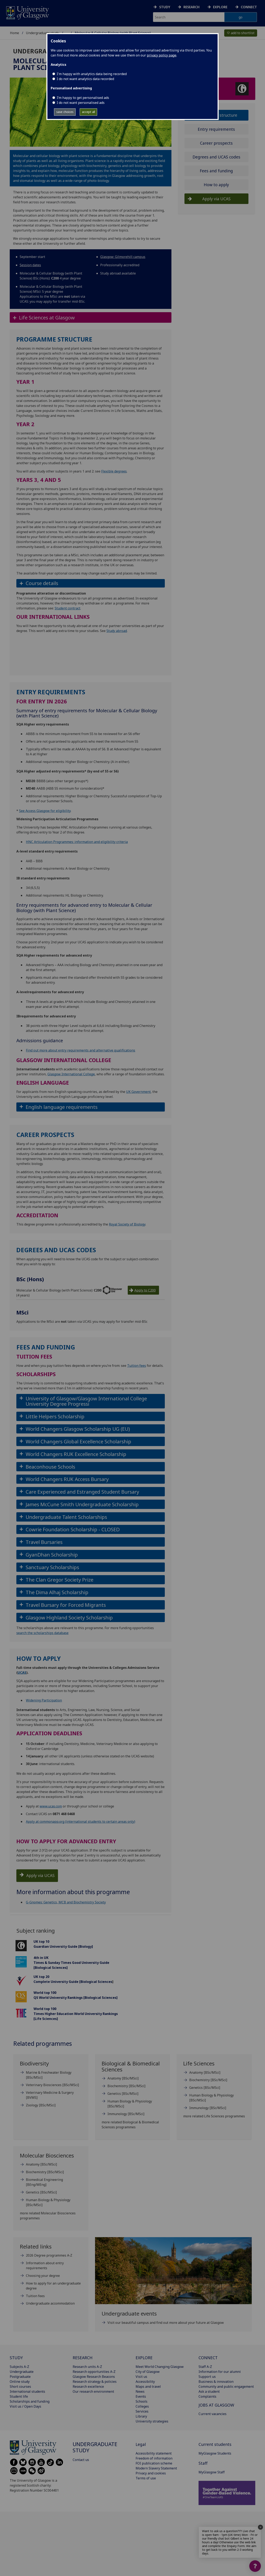 The image size is (265, 2576). I want to click on more related Biological & Biomedical Sciences programmes, so click(130, 2122).